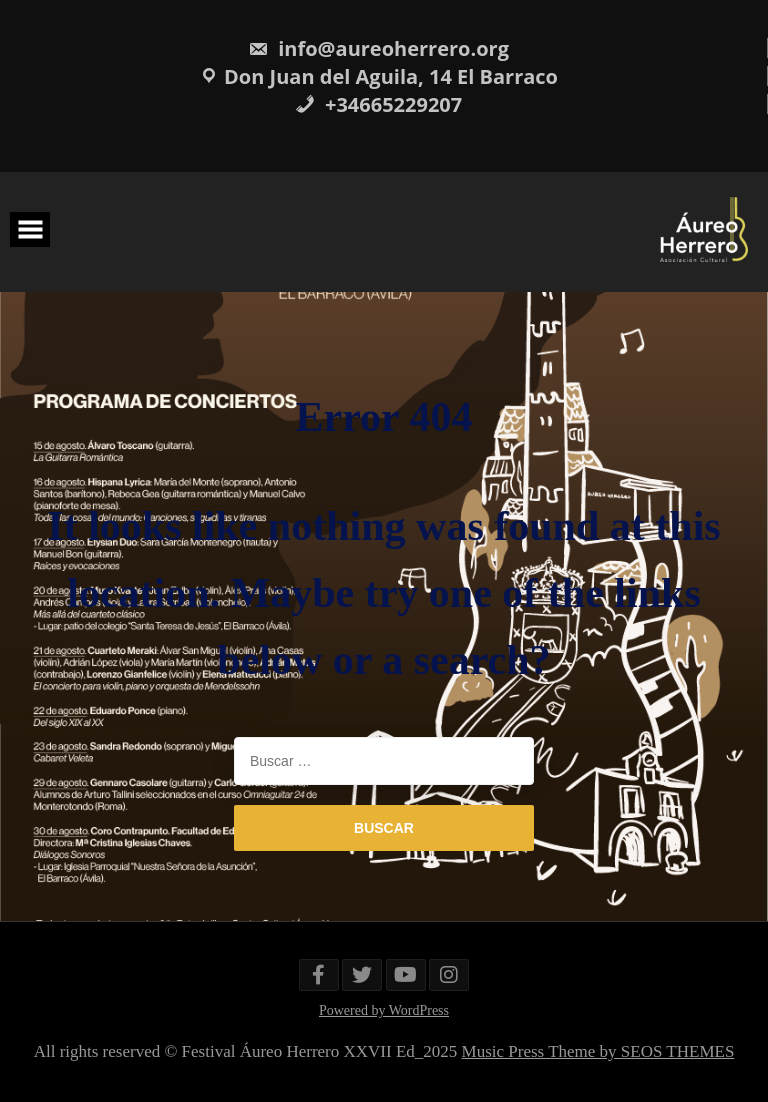  I want to click on info@aureoherrero.org, so click(378, 48).